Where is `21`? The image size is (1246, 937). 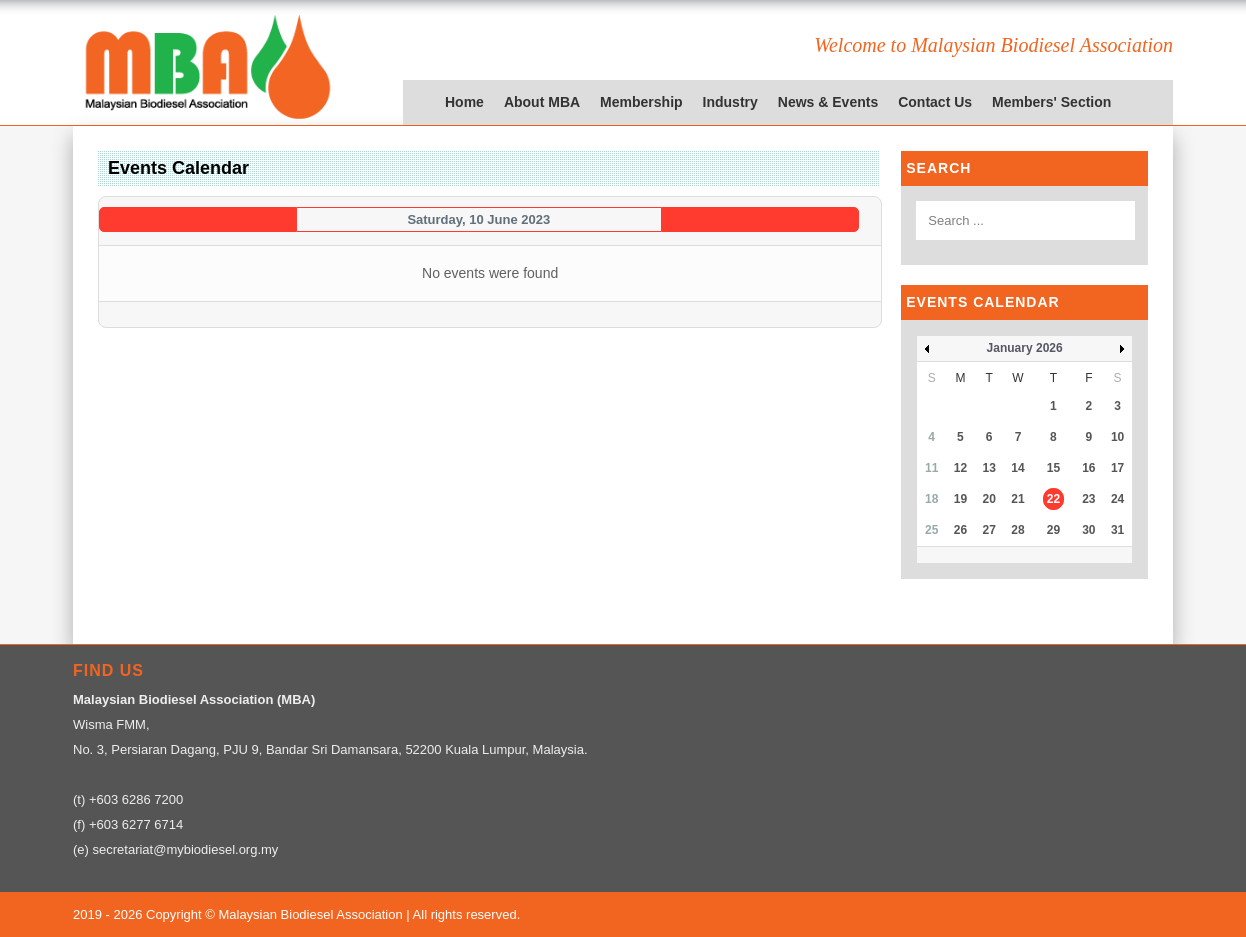
21 is located at coordinates (1017, 499).